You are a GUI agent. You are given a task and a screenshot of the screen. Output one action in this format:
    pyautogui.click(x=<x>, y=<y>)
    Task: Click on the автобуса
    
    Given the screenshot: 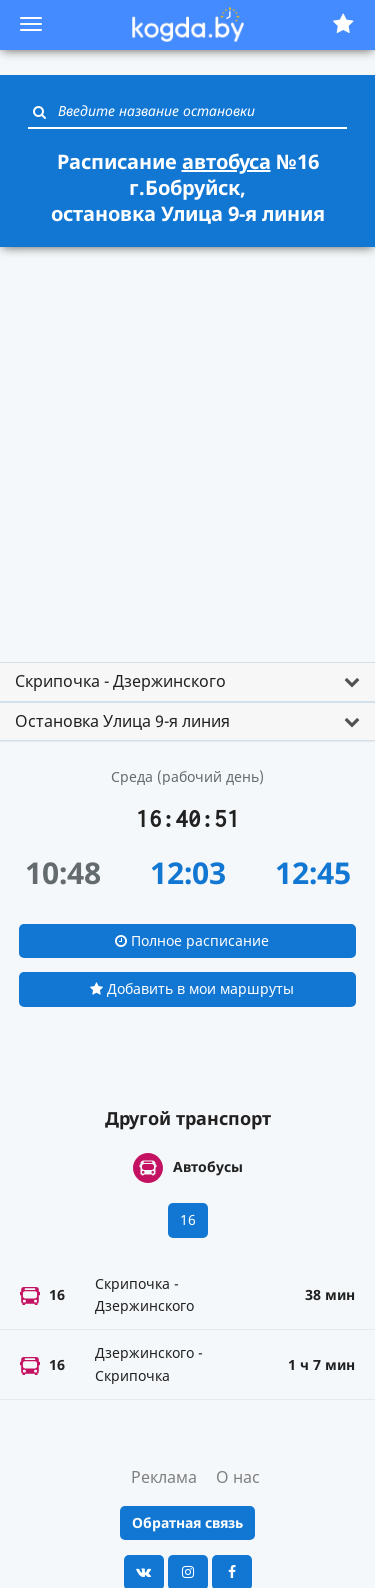 What is the action you would take?
    pyautogui.click(x=226, y=161)
    